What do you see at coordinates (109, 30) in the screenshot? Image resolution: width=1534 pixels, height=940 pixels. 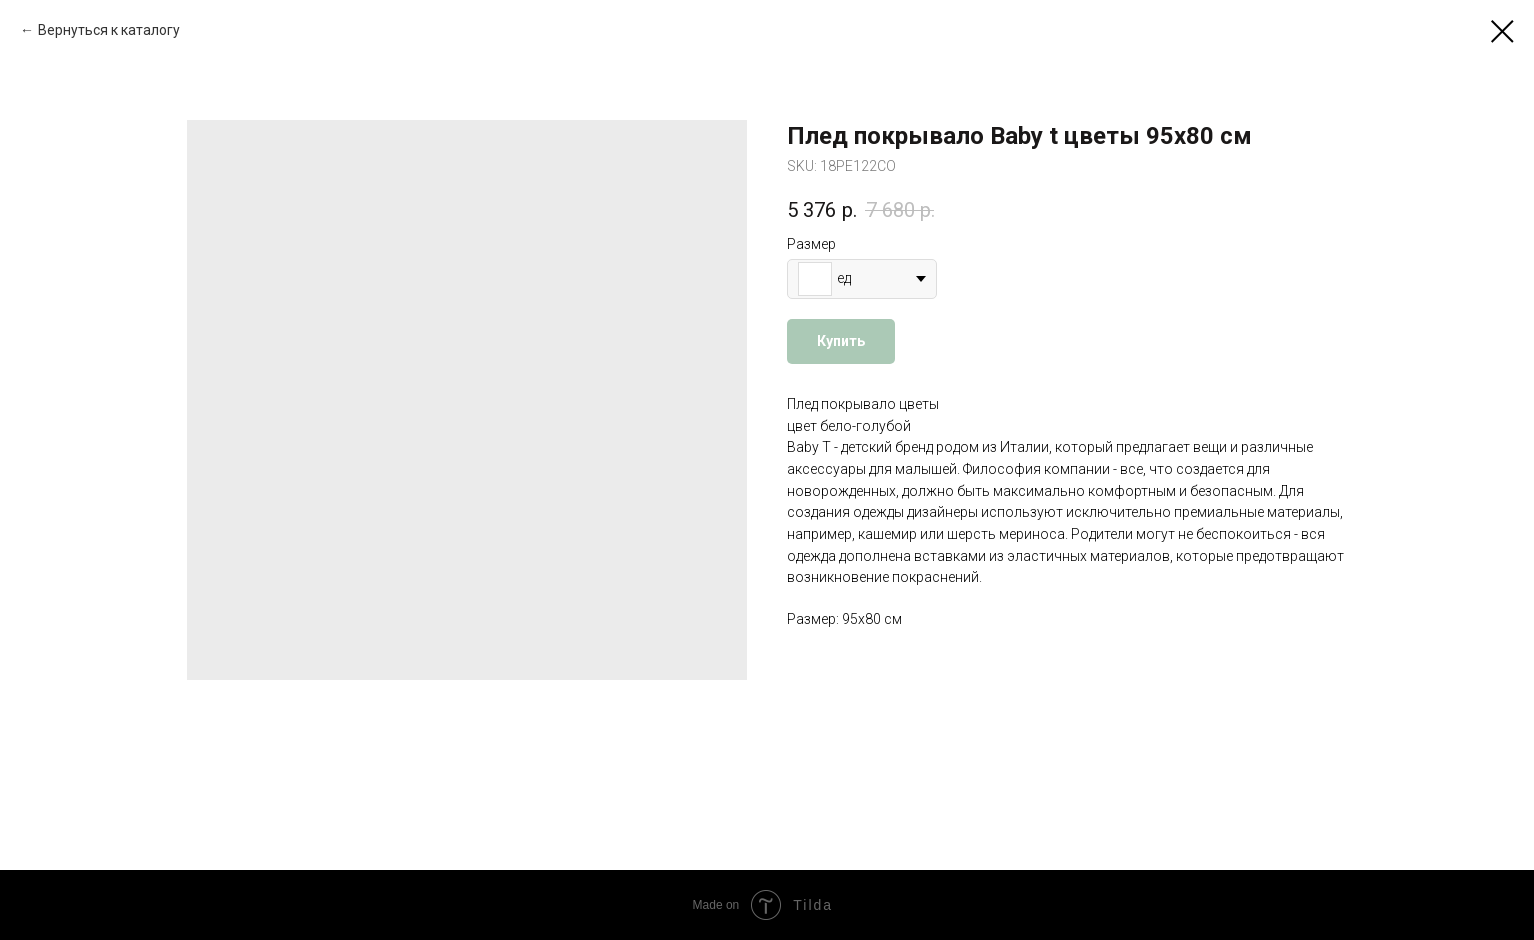 I see `Вернуться к каталогу` at bounding box center [109, 30].